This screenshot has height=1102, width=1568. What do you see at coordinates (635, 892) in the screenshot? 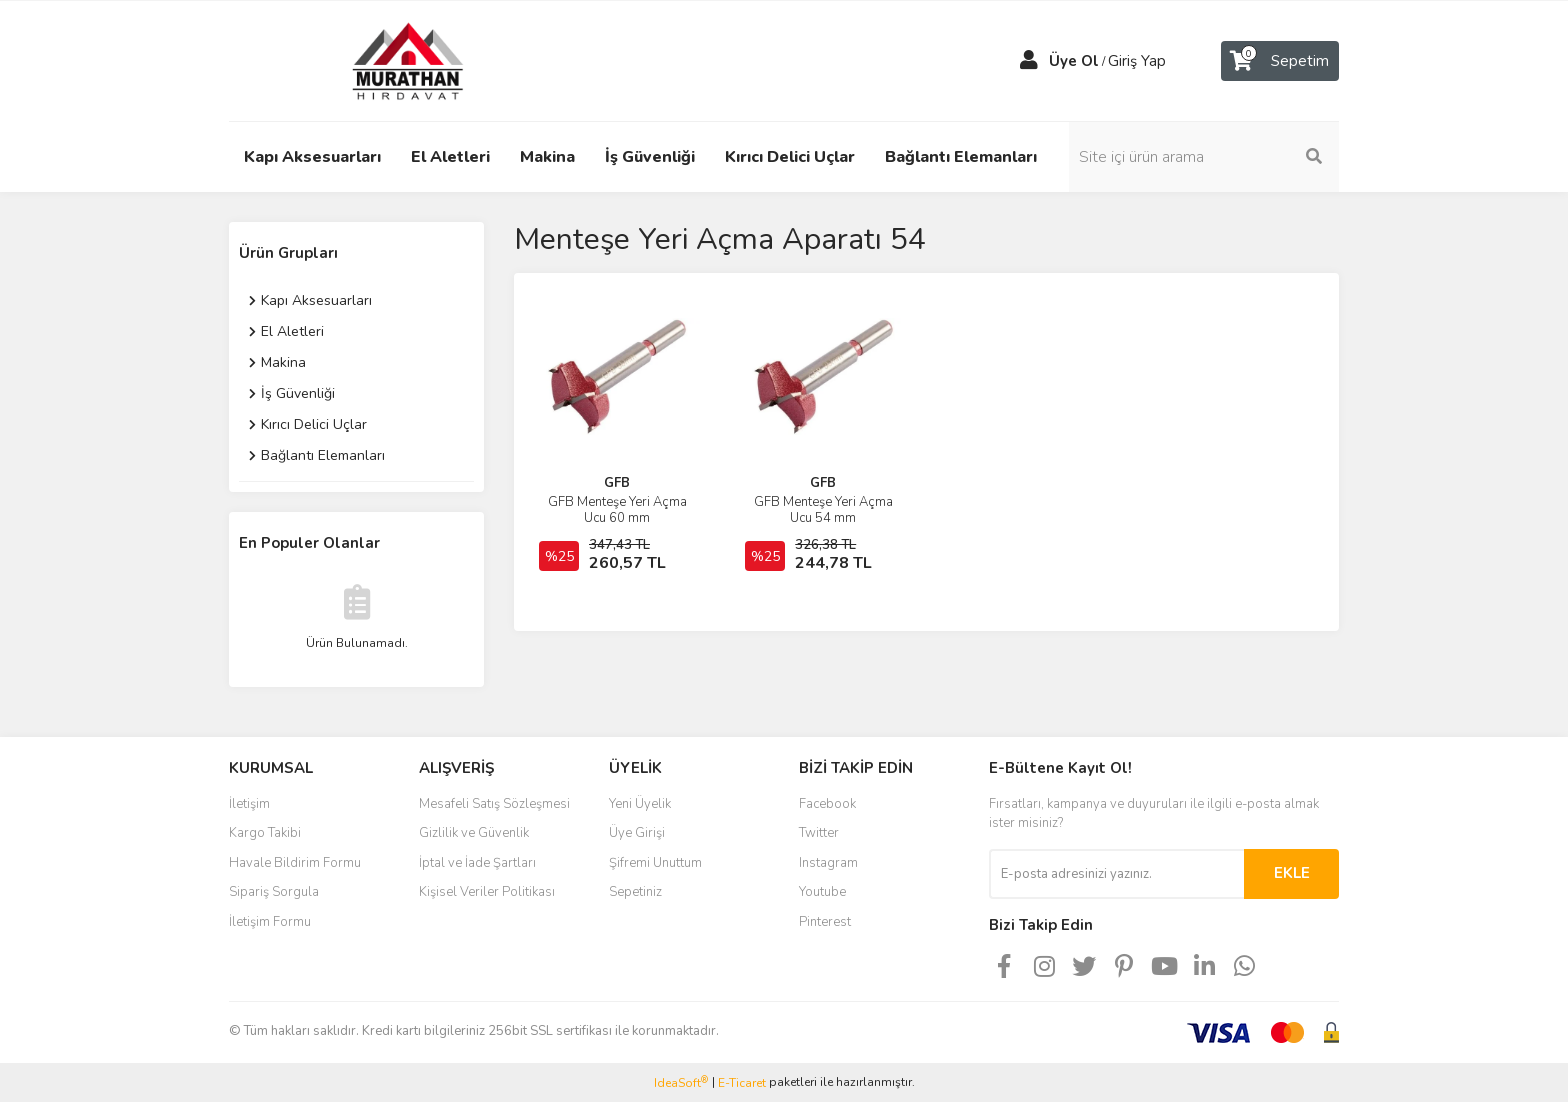
I see `Sepetiniz` at bounding box center [635, 892].